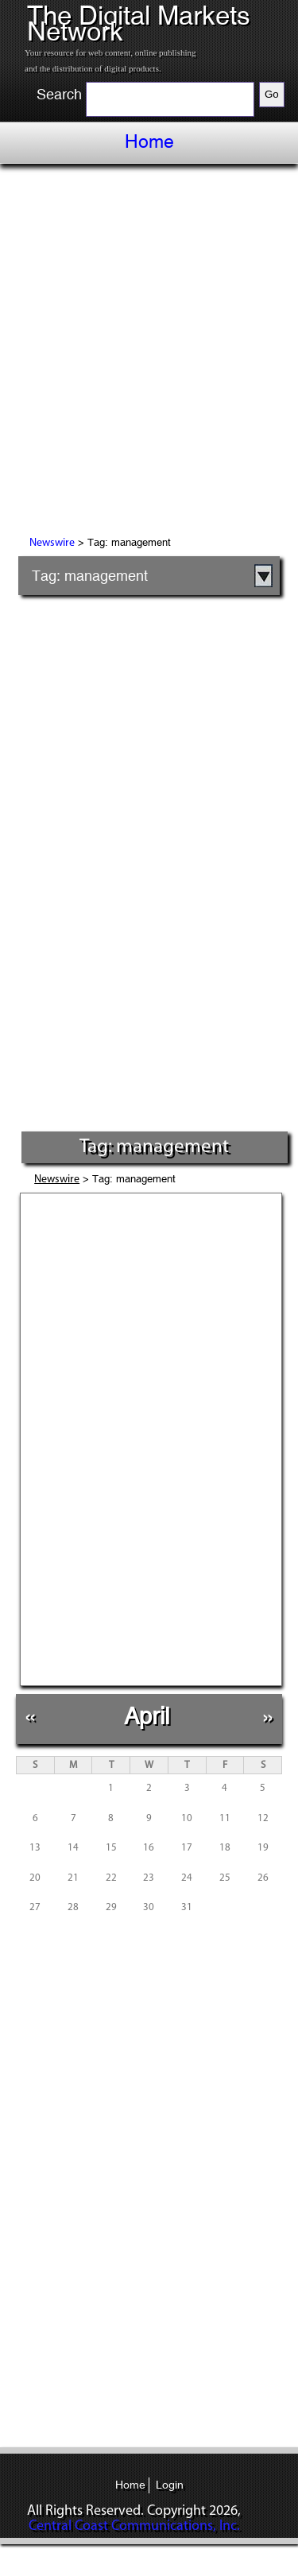  I want to click on Search, so click(59, 94).